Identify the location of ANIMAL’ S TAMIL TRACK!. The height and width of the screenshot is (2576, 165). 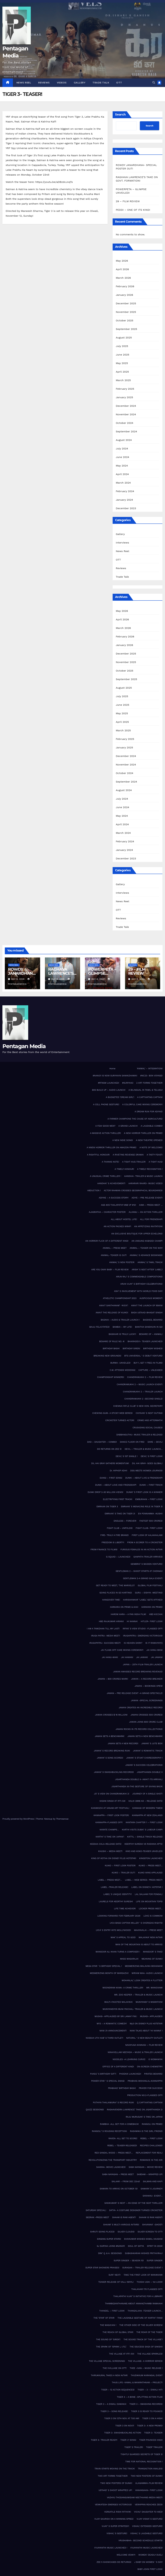
(150, 1262).